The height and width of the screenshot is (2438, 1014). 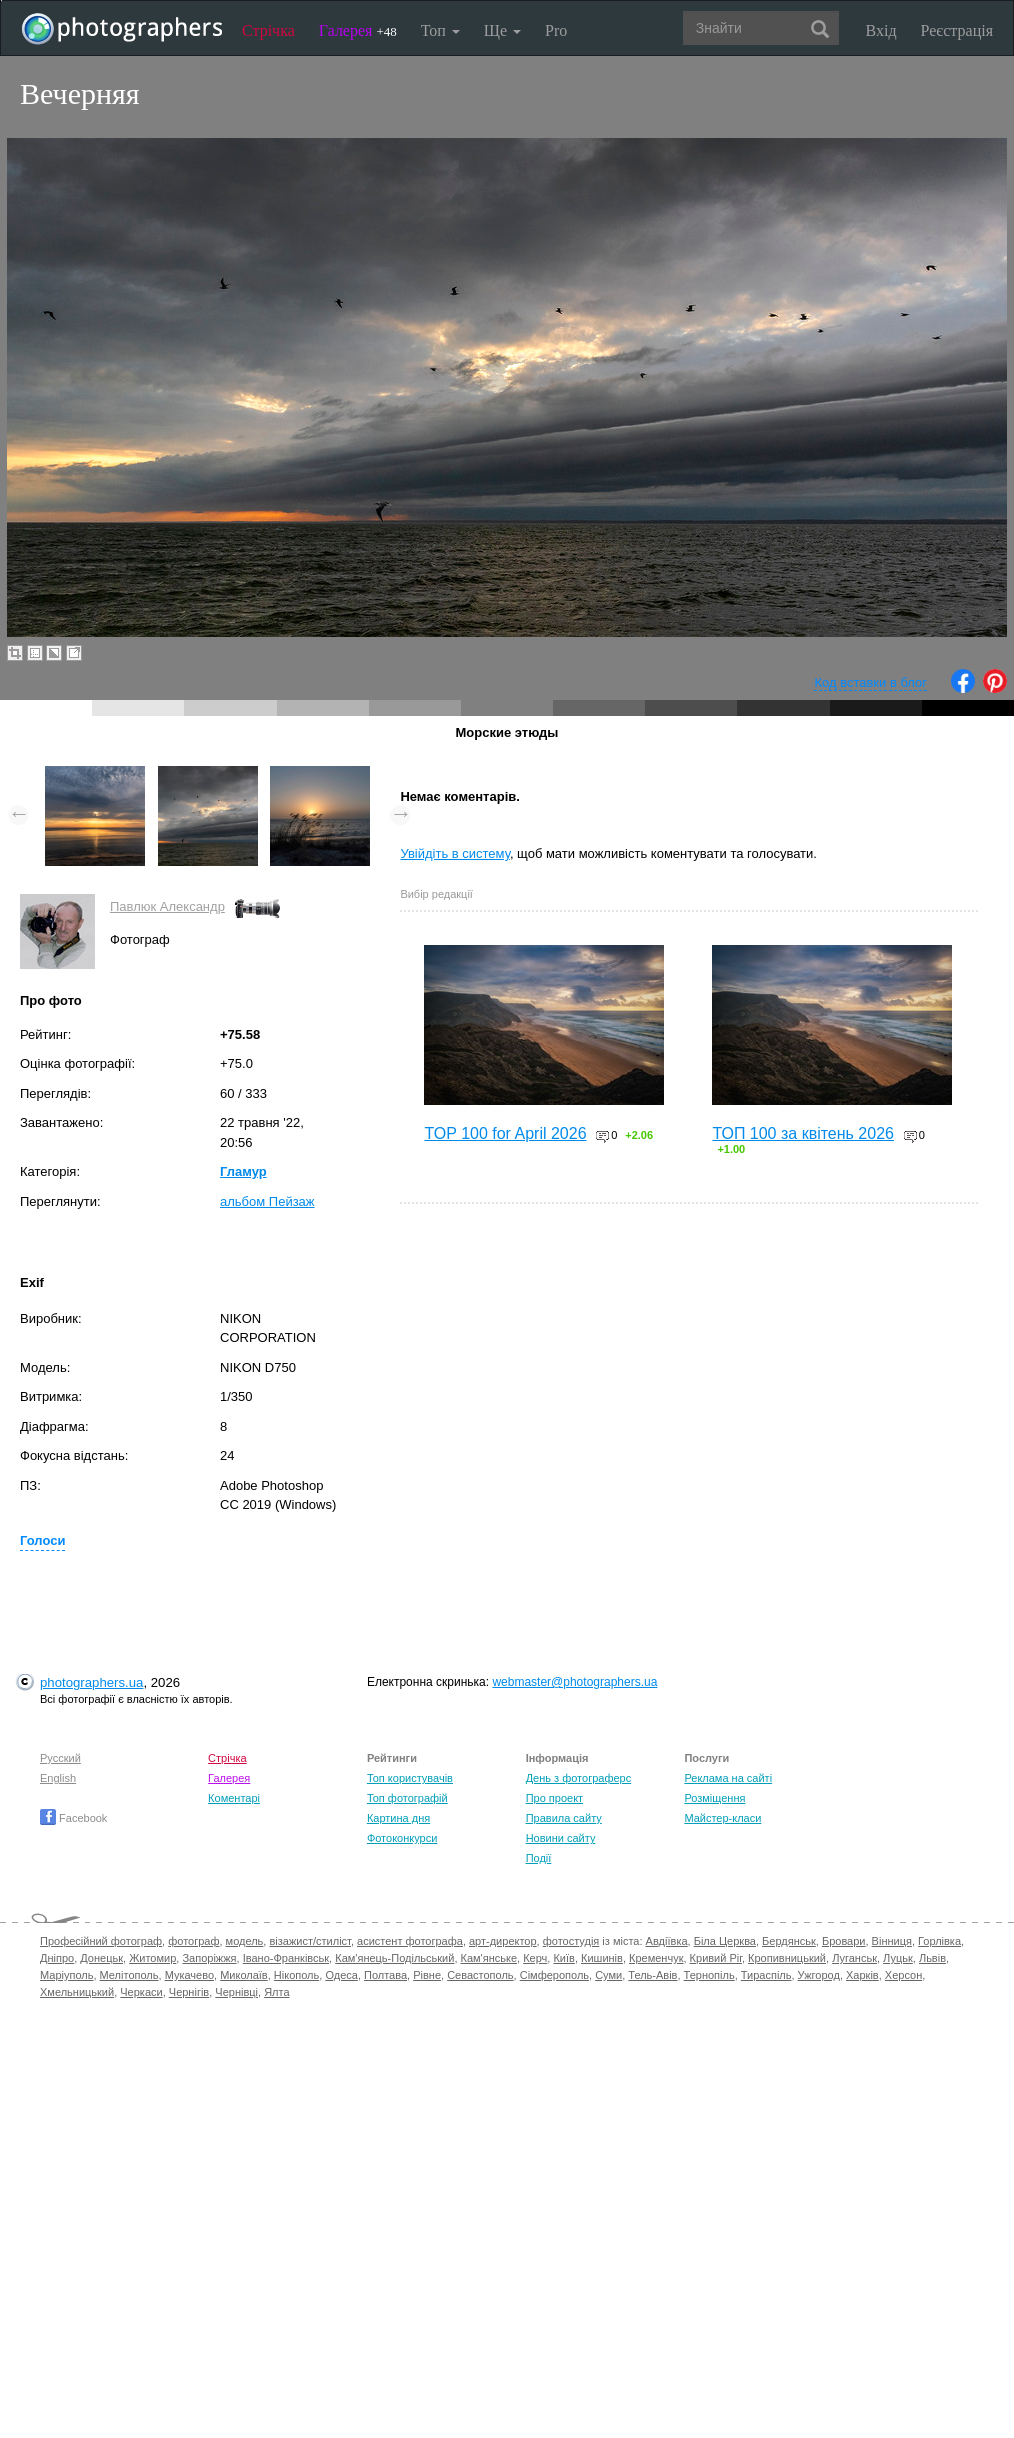 I want to click on фотограф, so click(x=193, y=1941).